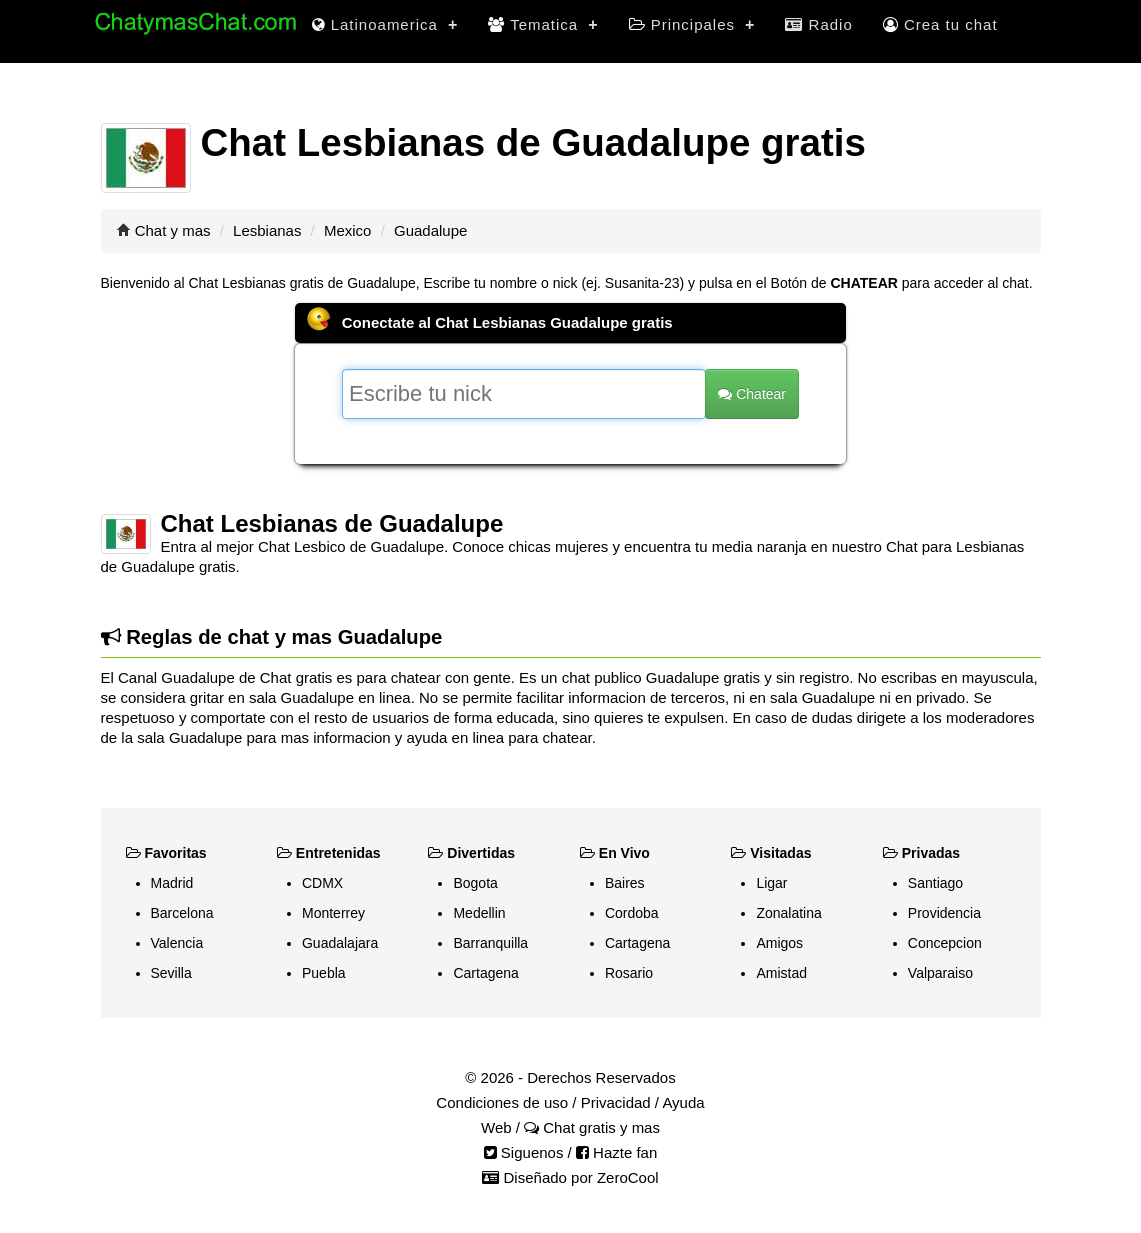 The width and height of the screenshot is (1141, 1233). I want to click on Principales, so click(692, 24).